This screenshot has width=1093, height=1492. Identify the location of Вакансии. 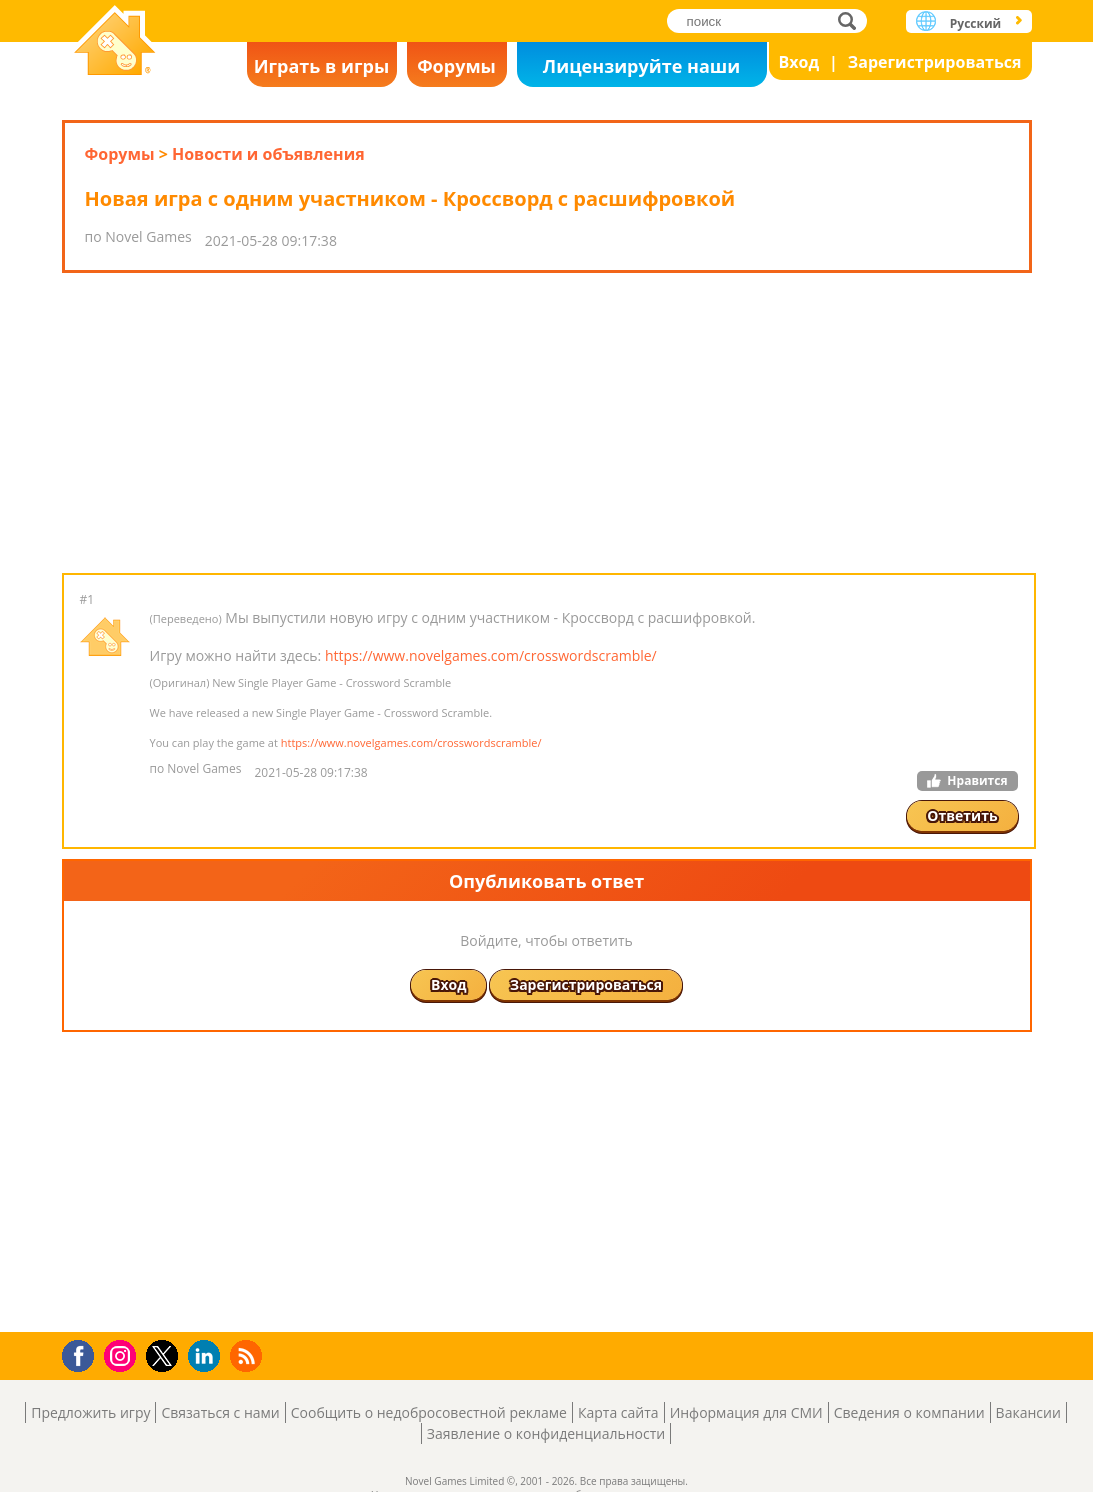
(1028, 1412).